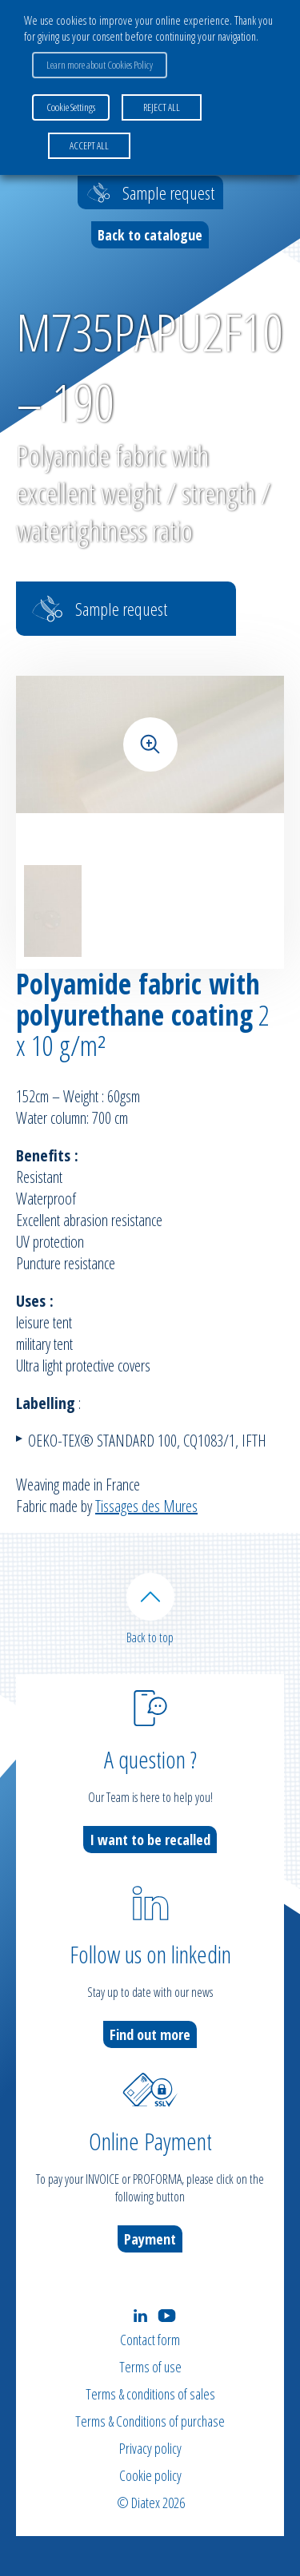 The width and height of the screenshot is (300, 2576). I want to click on Tissages des Mures, so click(146, 1506).